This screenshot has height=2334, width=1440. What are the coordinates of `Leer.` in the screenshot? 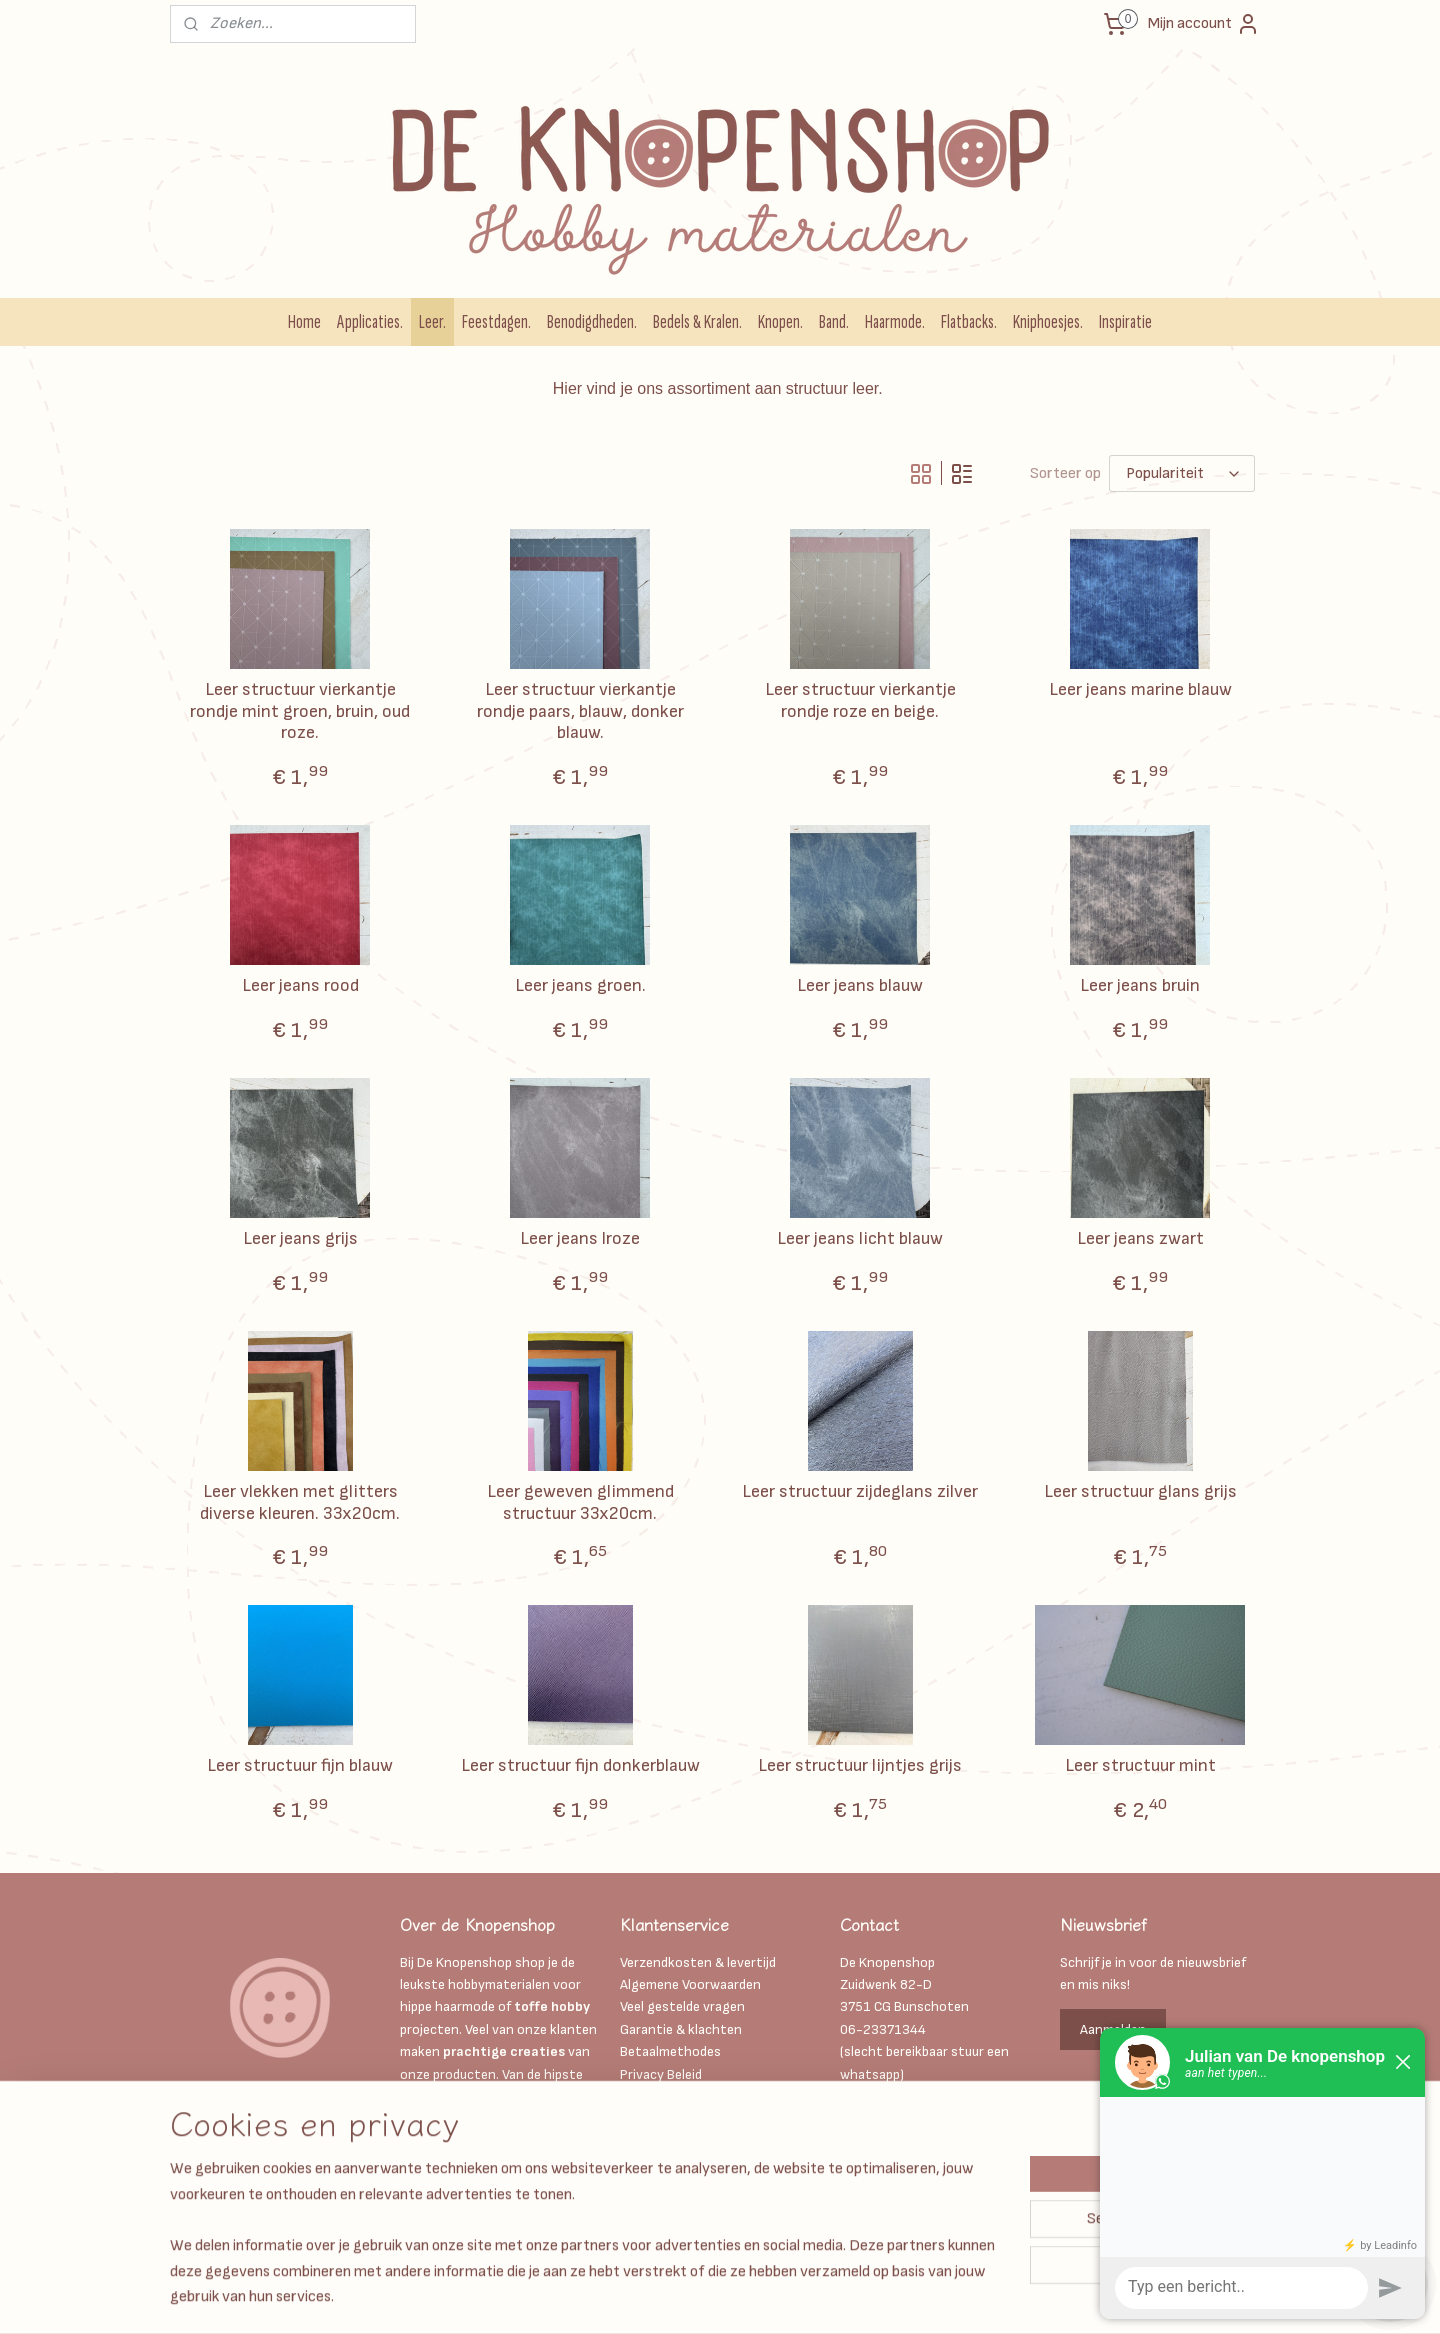 It's located at (432, 322).